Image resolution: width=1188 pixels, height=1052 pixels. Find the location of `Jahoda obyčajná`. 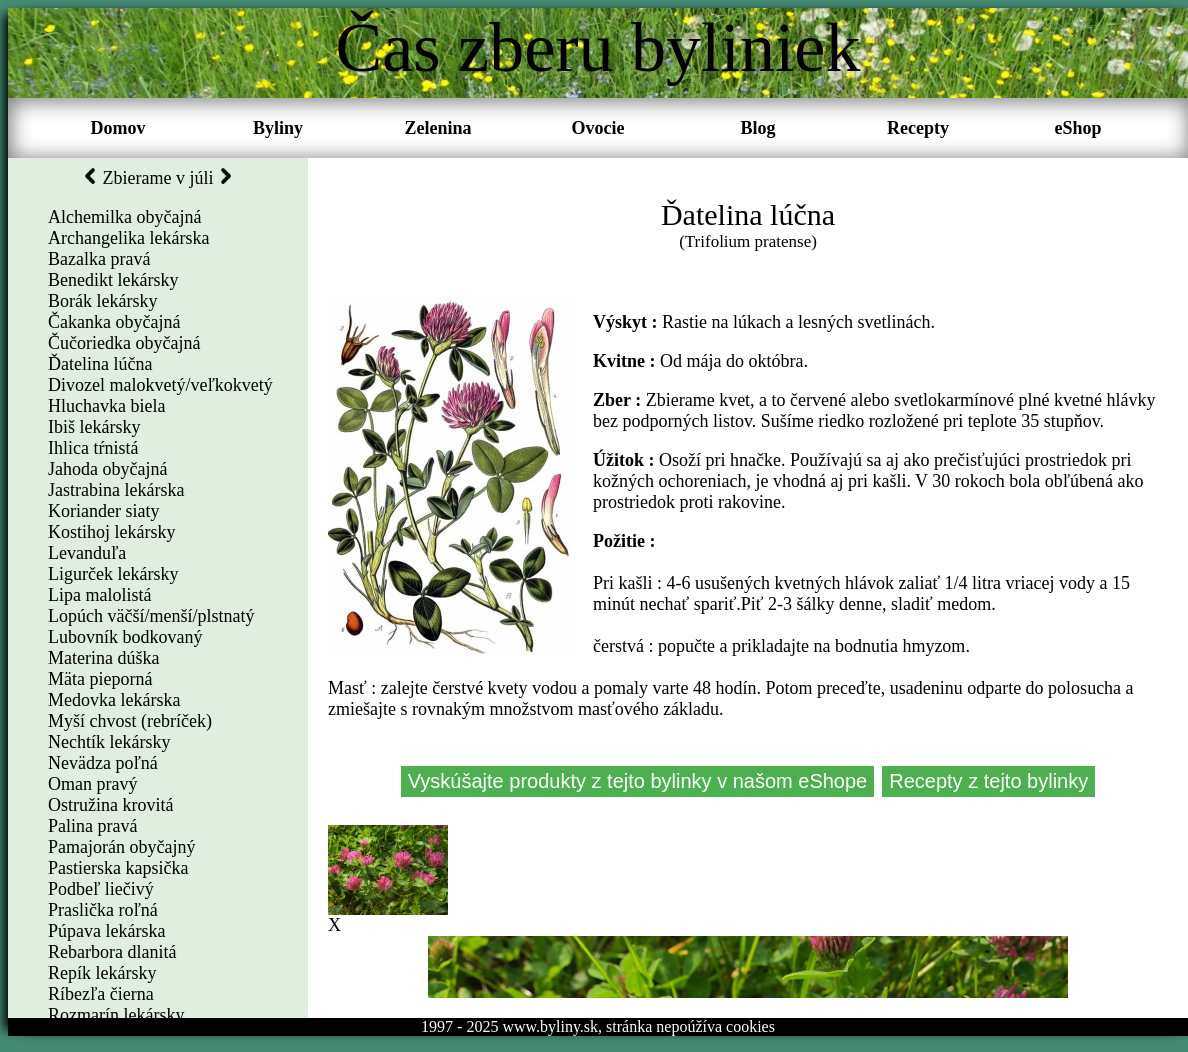

Jahoda obyčajná is located at coordinates (107, 469).